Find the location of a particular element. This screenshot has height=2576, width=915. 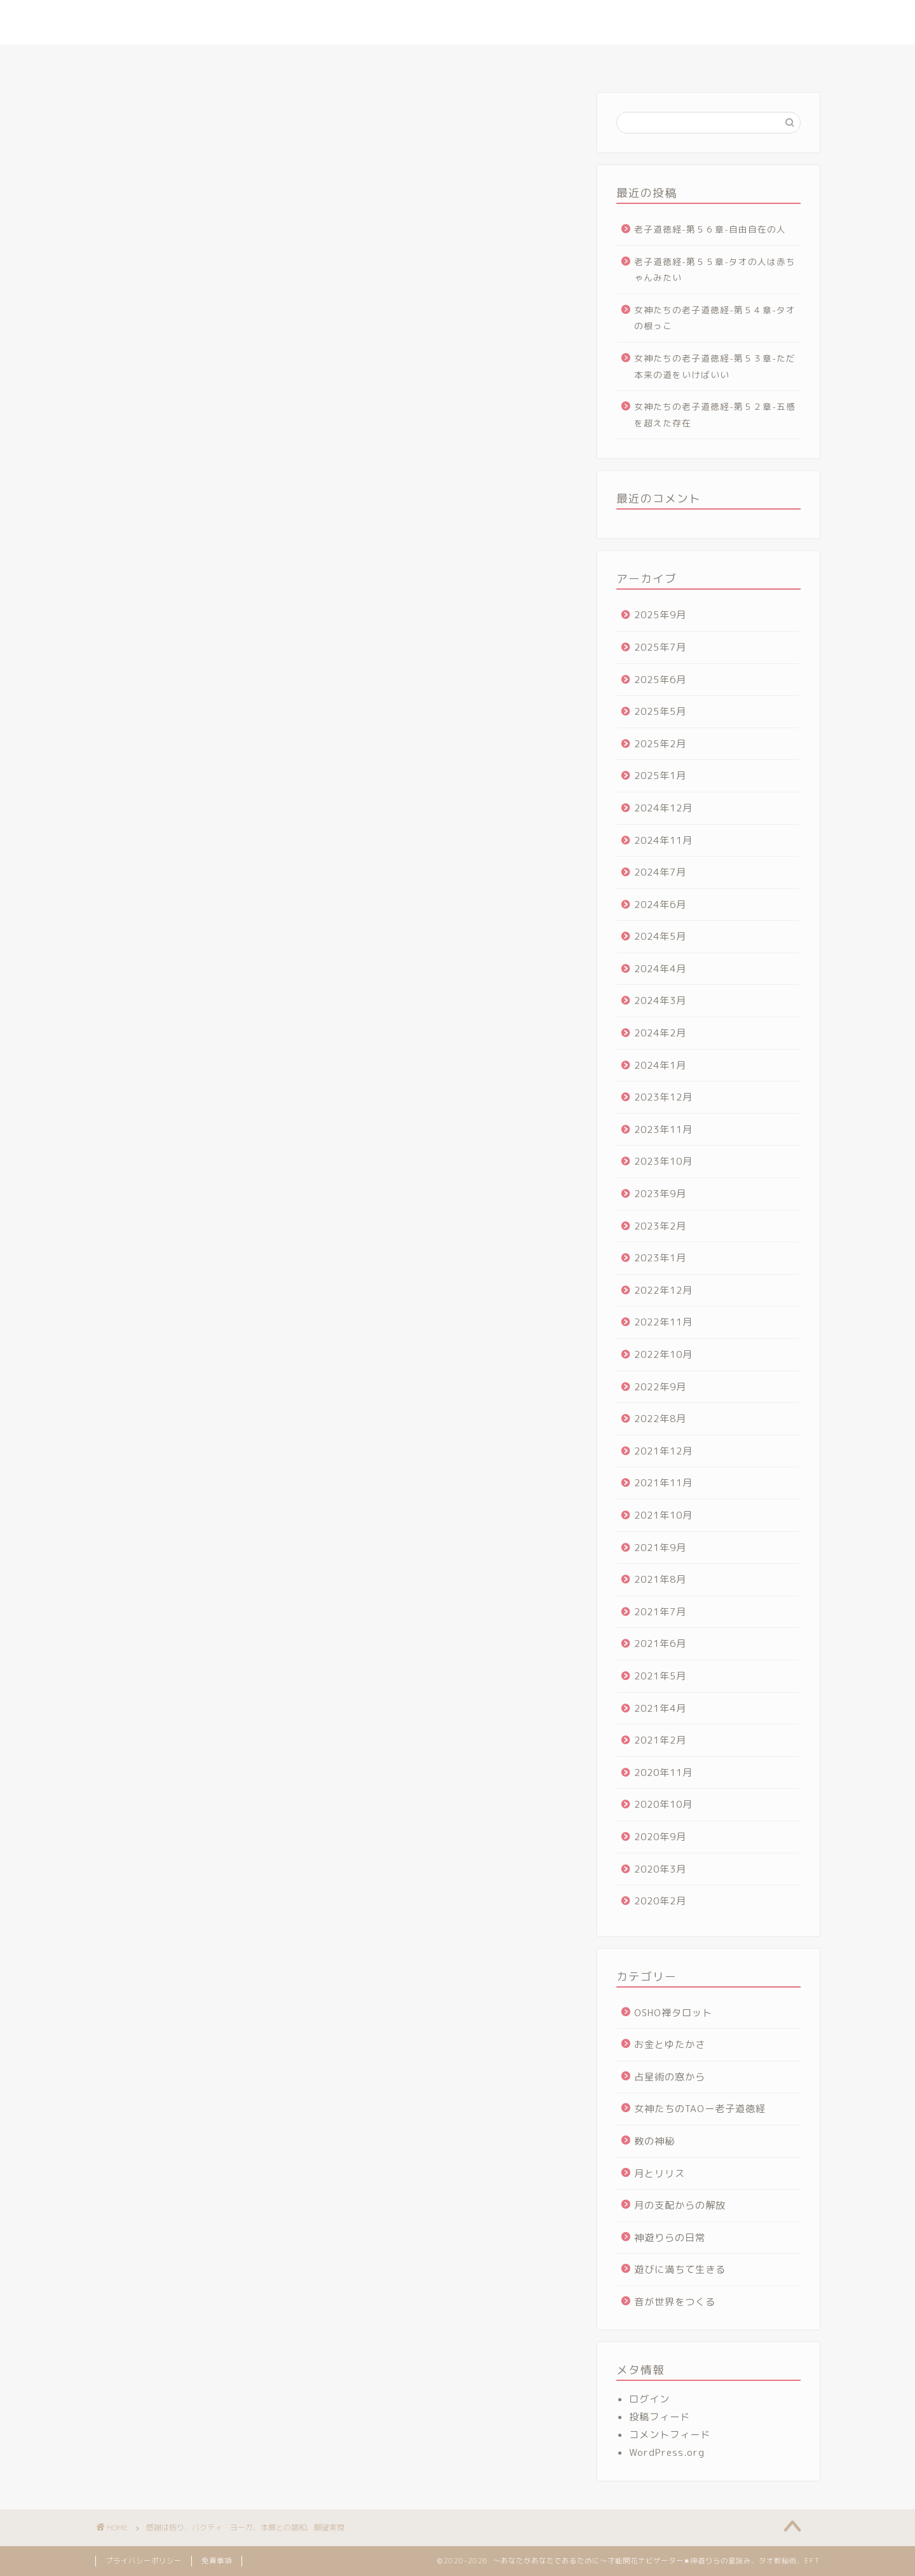

2025年1月 is located at coordinates (660, 775).